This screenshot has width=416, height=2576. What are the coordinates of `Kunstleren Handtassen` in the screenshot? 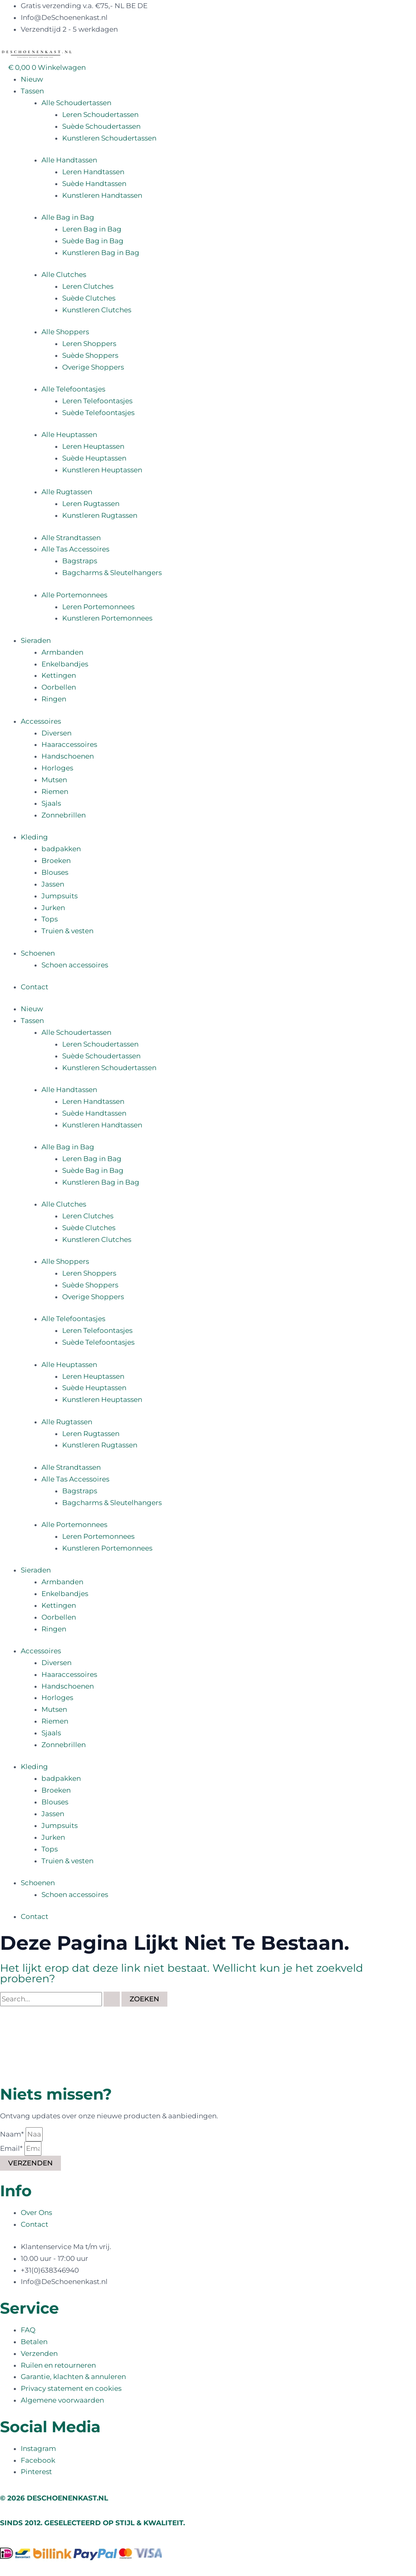 It's located at (102, 195).